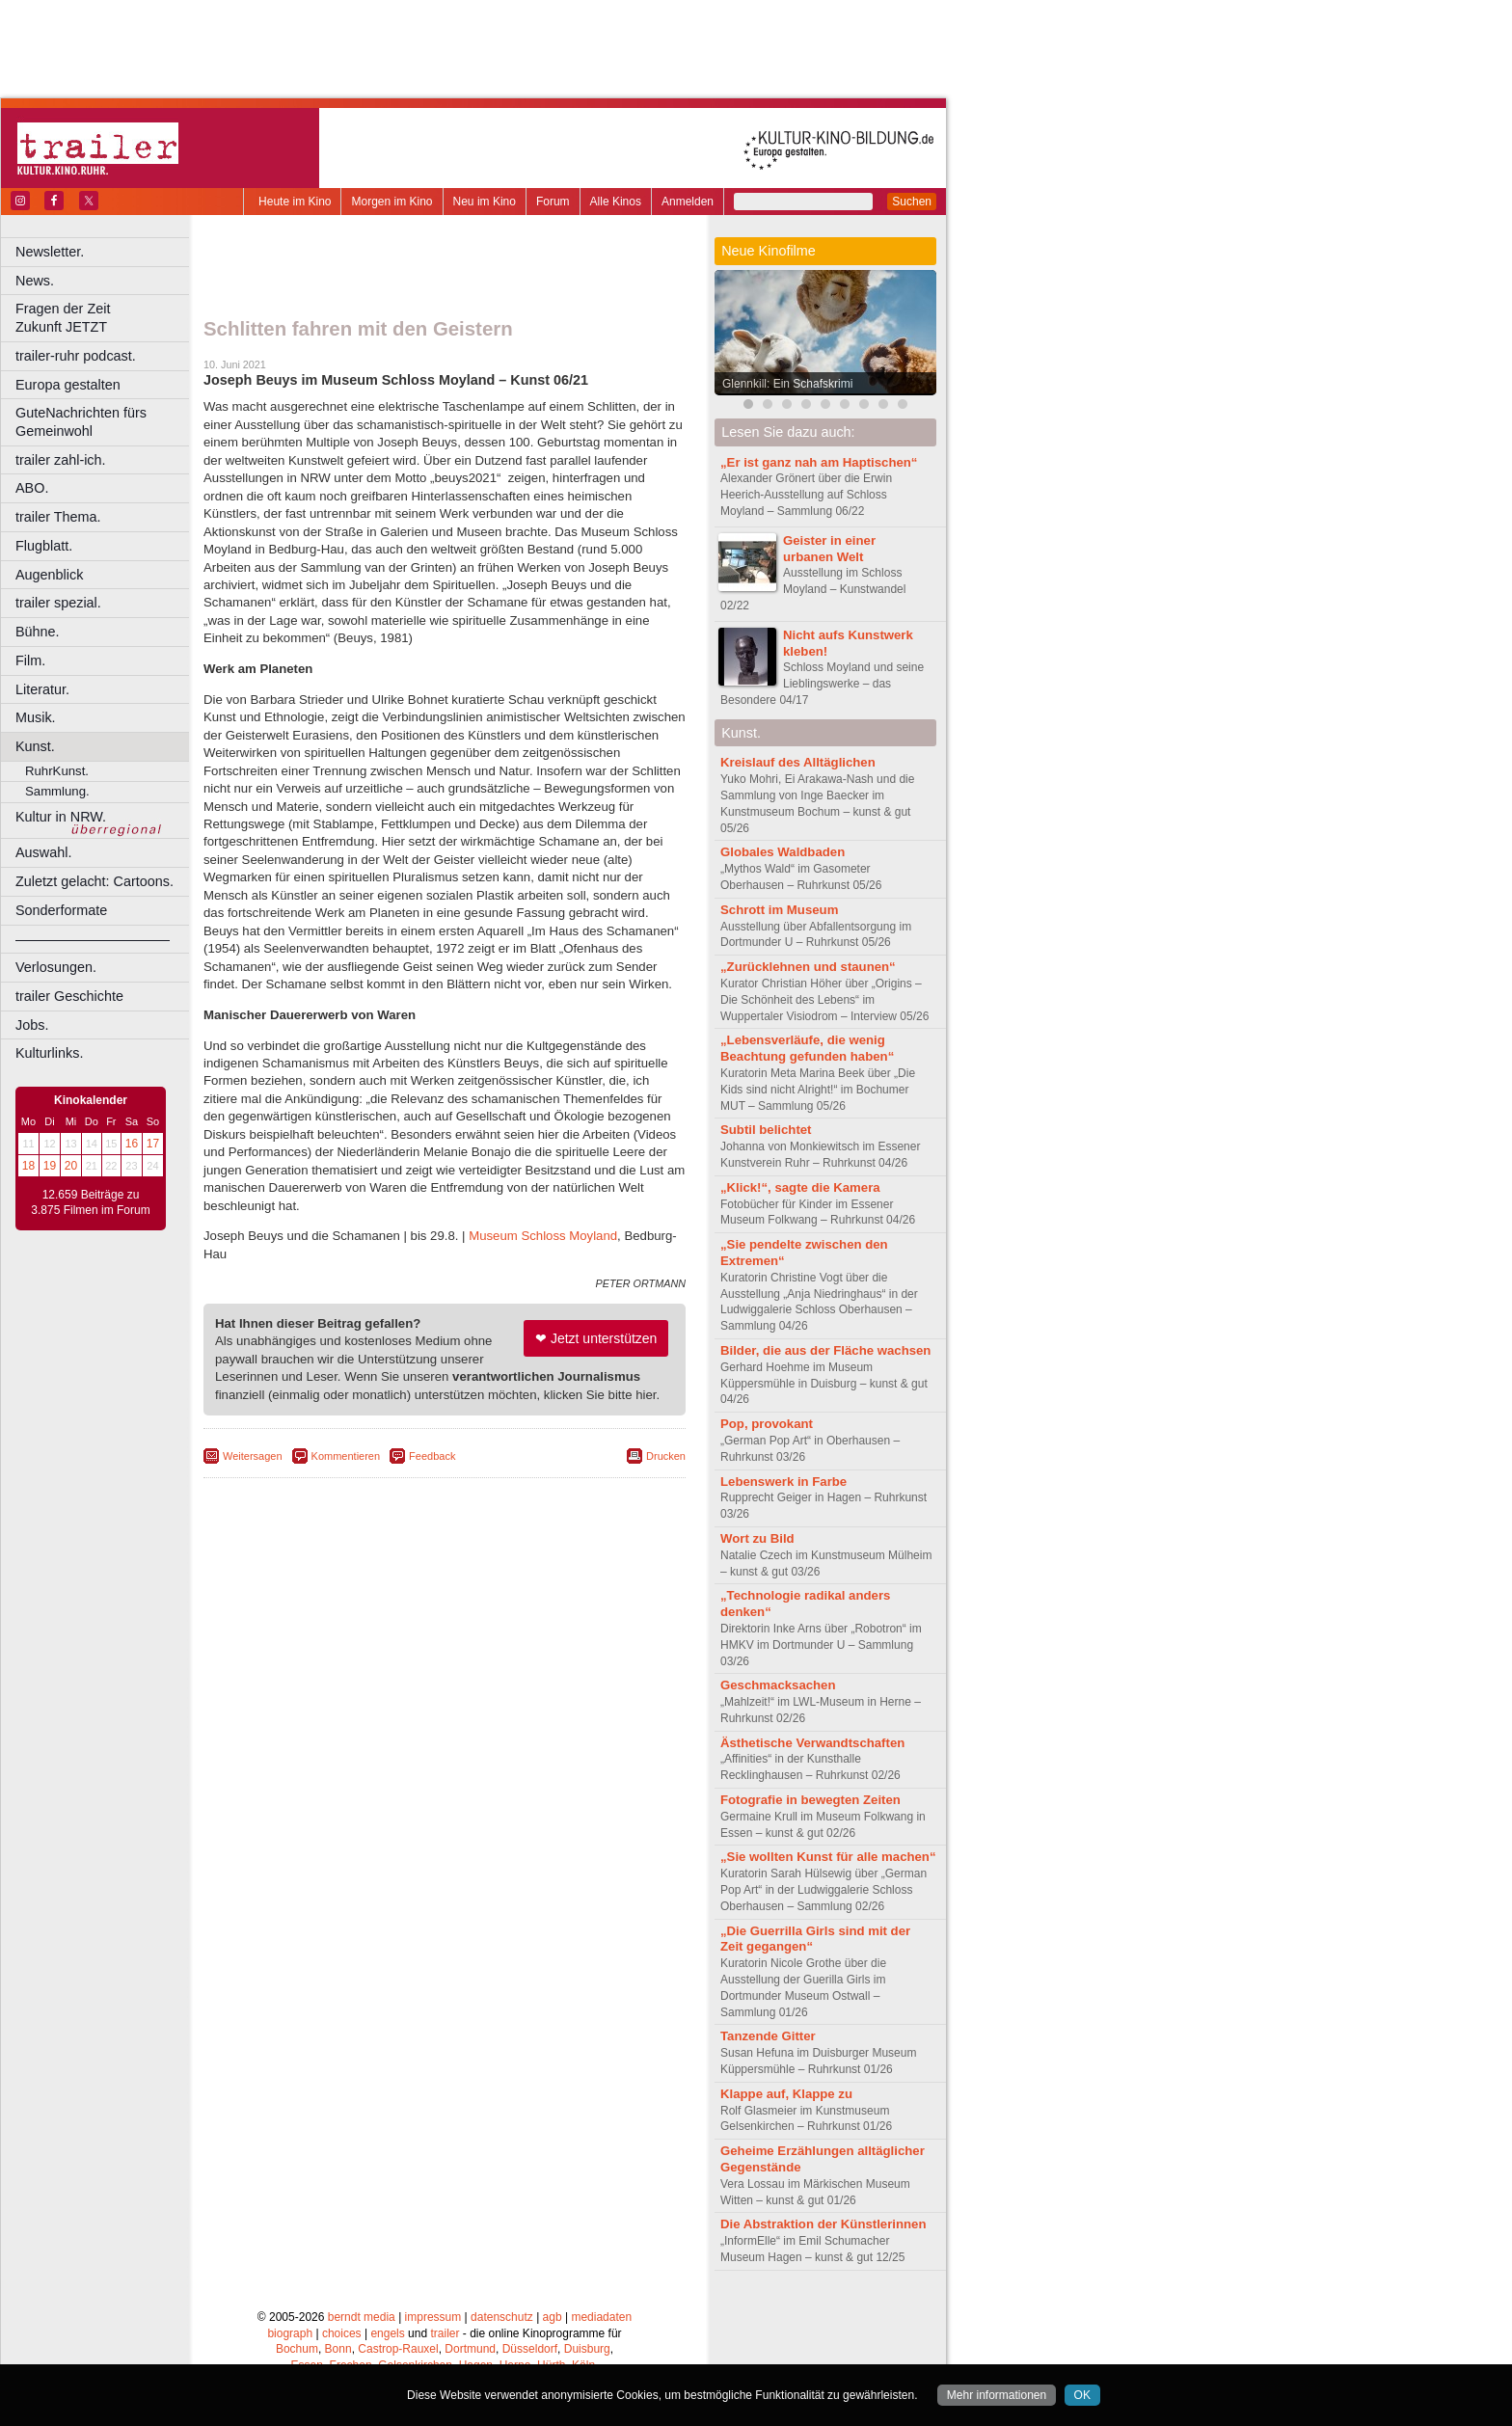 This screenshot has height=2426, width=1512. I want to click on Klappe auf, Klappe zu, so click(786, 2094).